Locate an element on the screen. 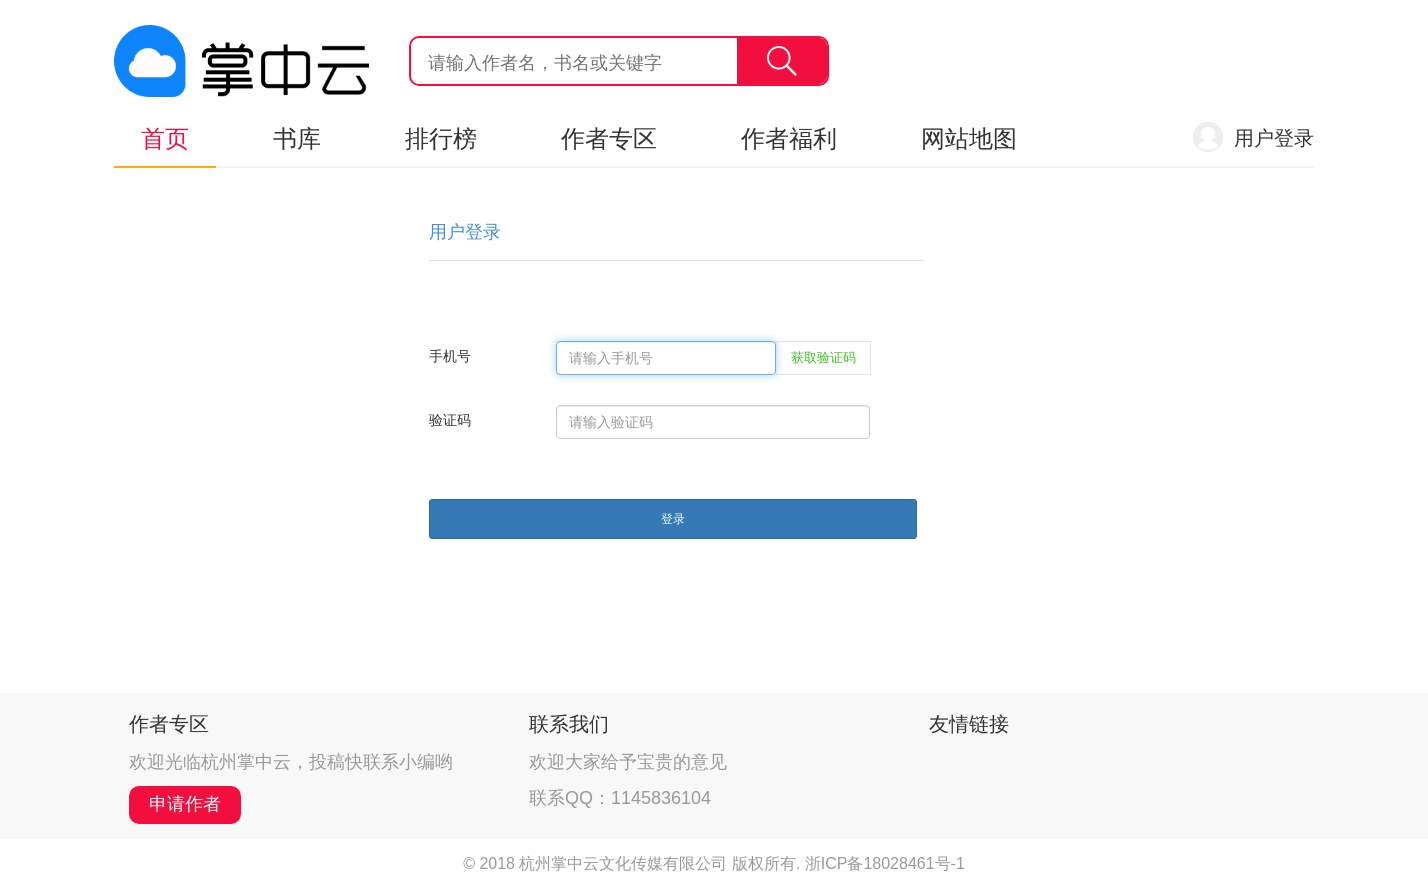 Image resolution: width=1428 pixels, height=889 pixels. 用户登录 is located at coordinates (1274, 138).